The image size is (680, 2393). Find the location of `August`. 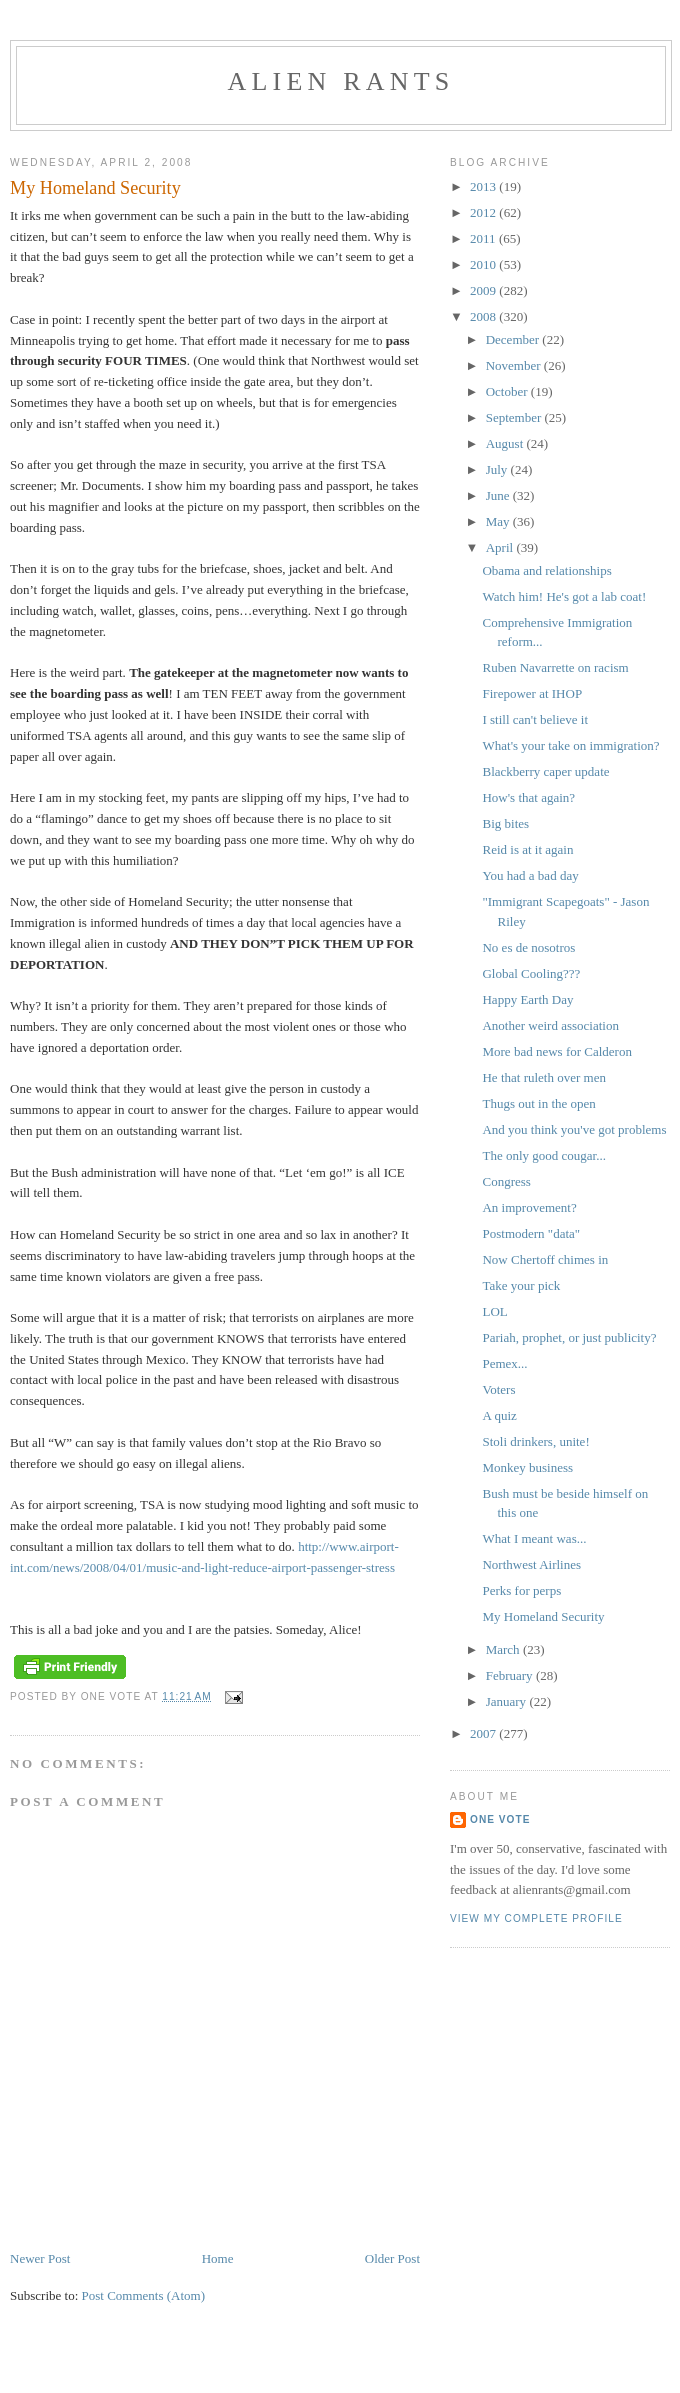

August is located at coordinates (506, 443).